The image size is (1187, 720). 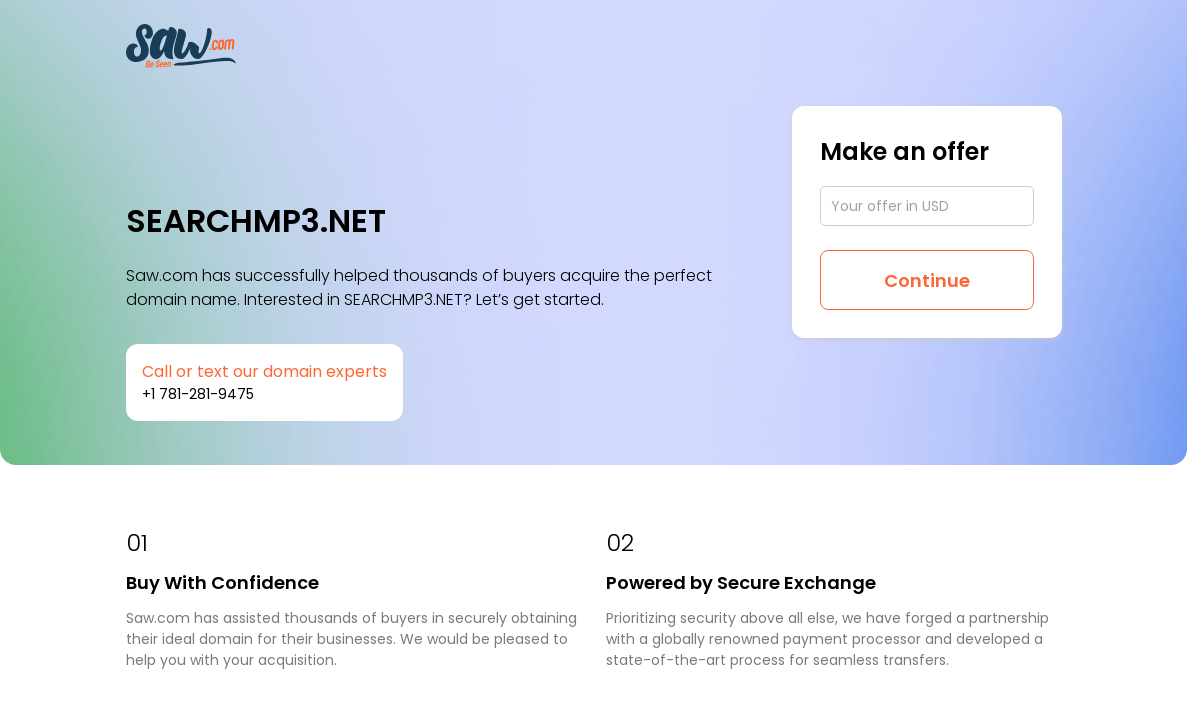 I want to click on Continue, so click(x=927, y=280).